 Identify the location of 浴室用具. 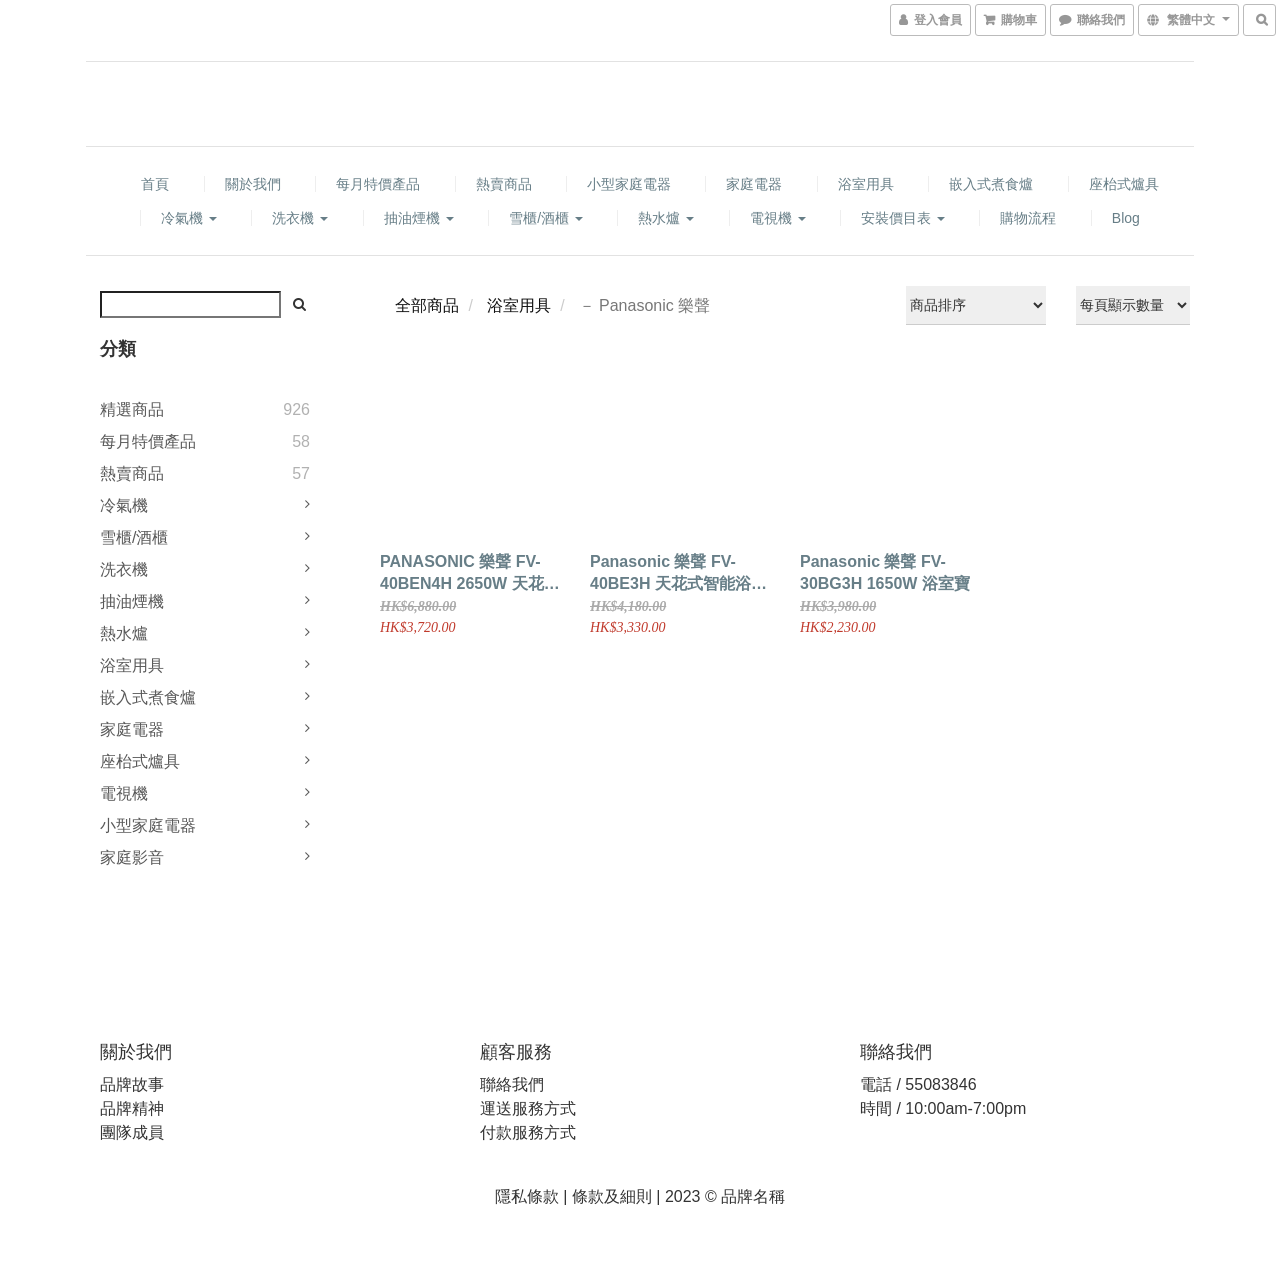
(866, 184).